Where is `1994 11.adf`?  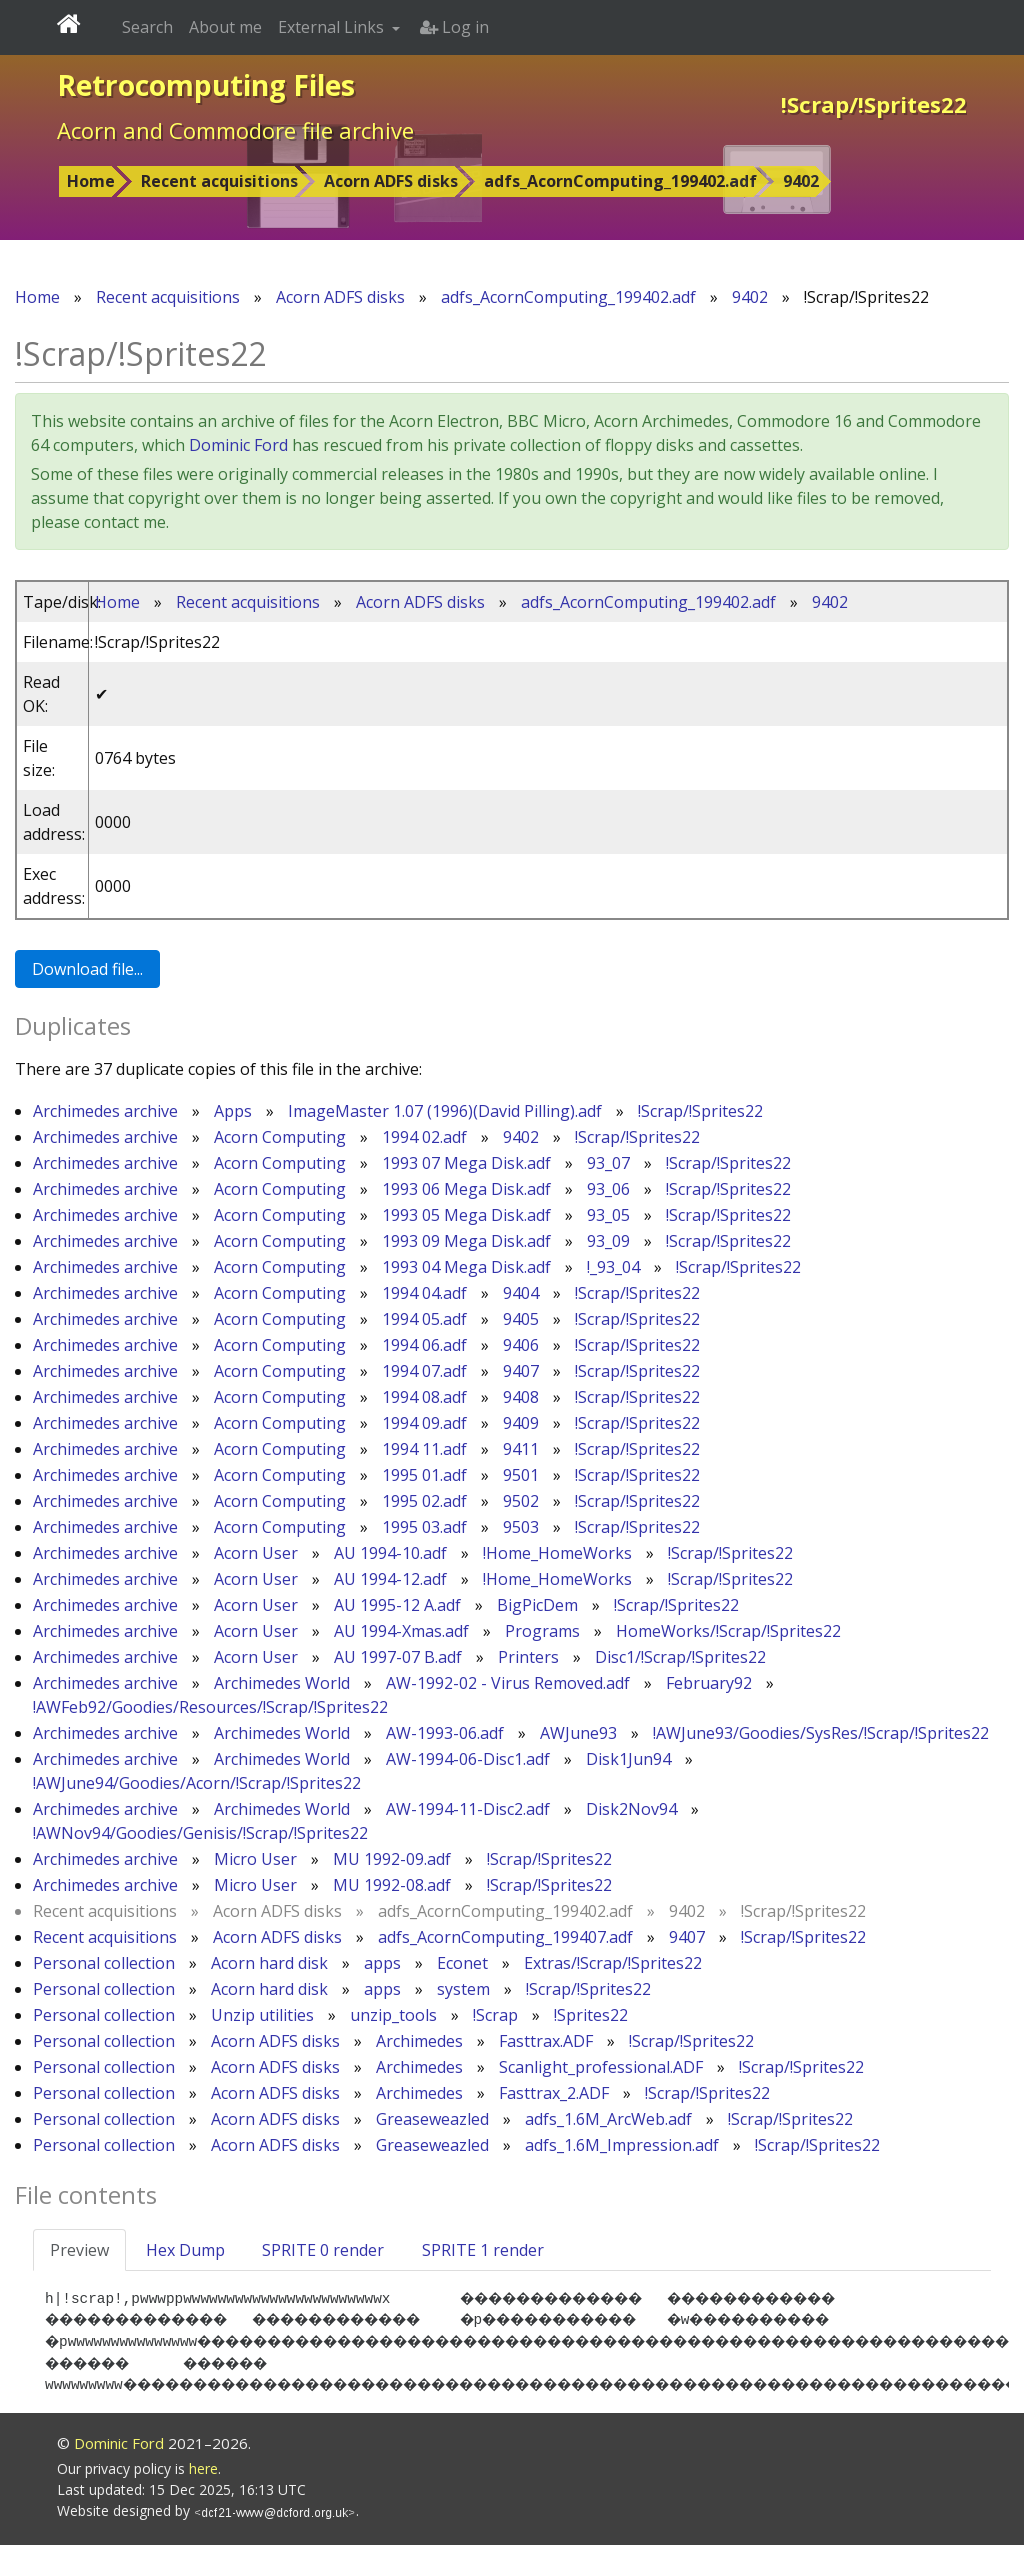
1994 11.adf is located at coordinates (424, 1449).